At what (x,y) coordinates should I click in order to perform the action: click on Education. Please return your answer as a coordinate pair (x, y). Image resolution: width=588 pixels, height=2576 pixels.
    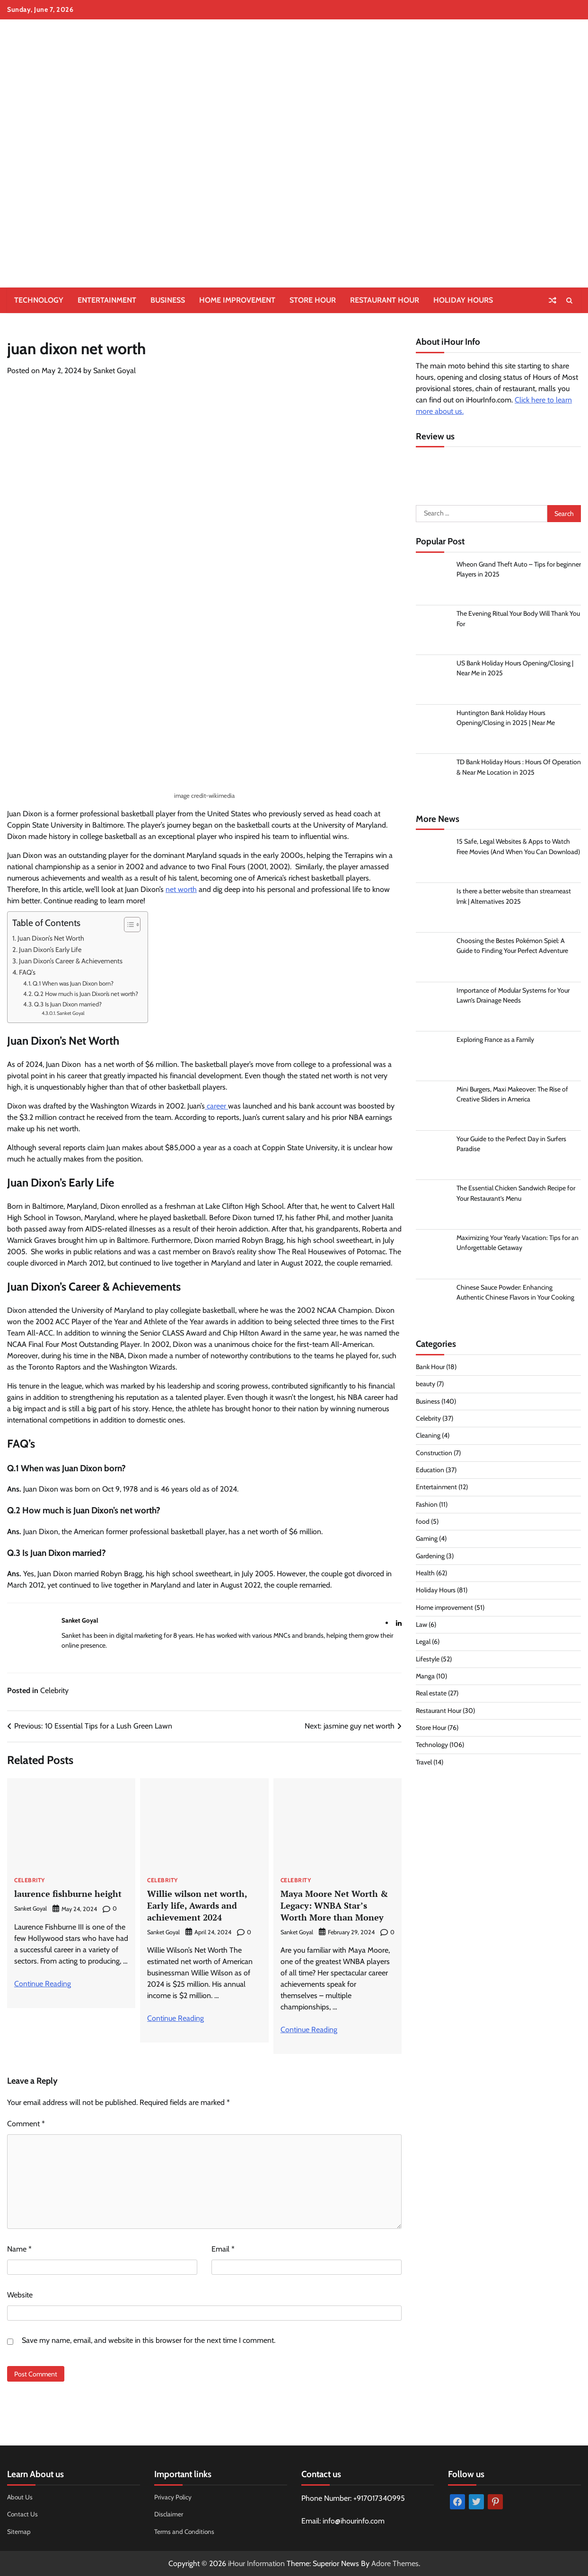
    Looking at the image, I should click on (430, 1471).